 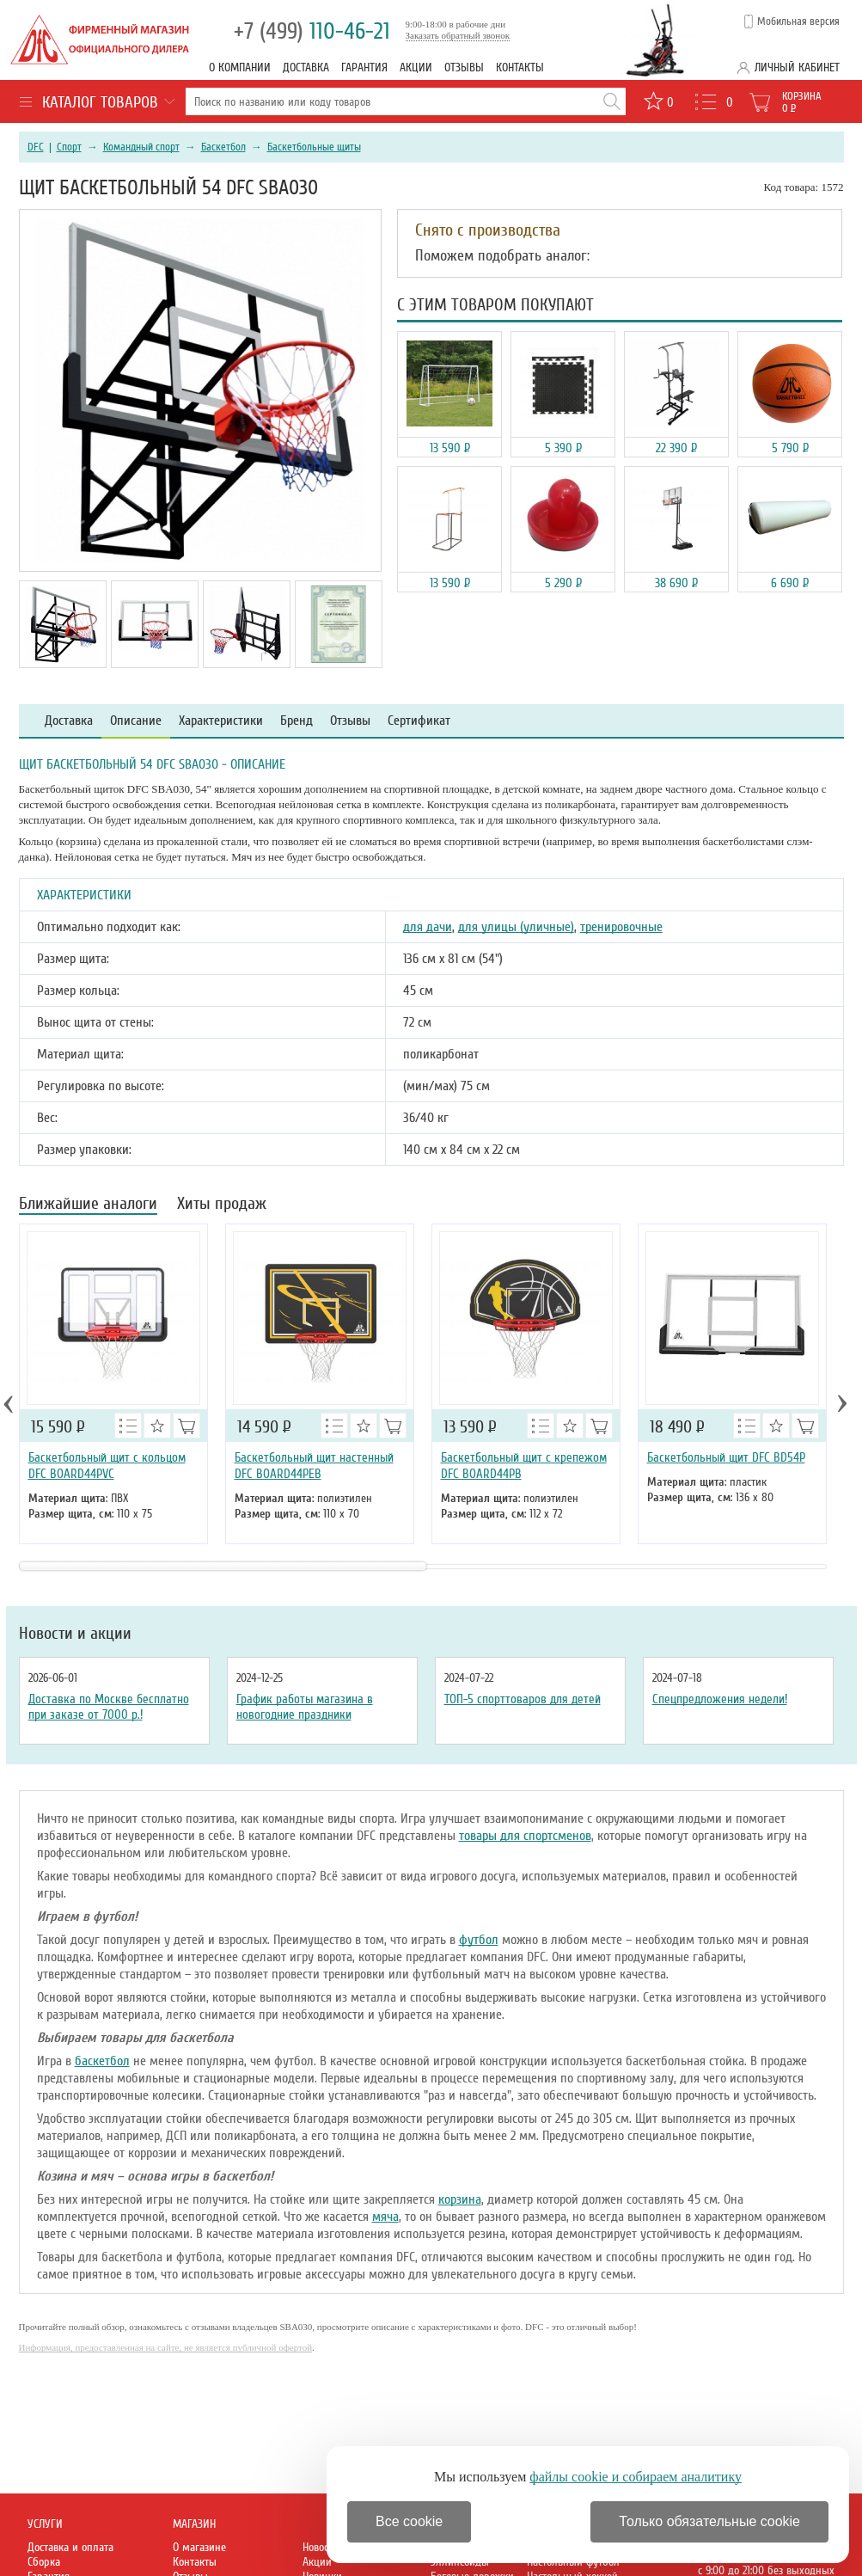 I want to click on Баскетбол, so click(x=223, y=147).